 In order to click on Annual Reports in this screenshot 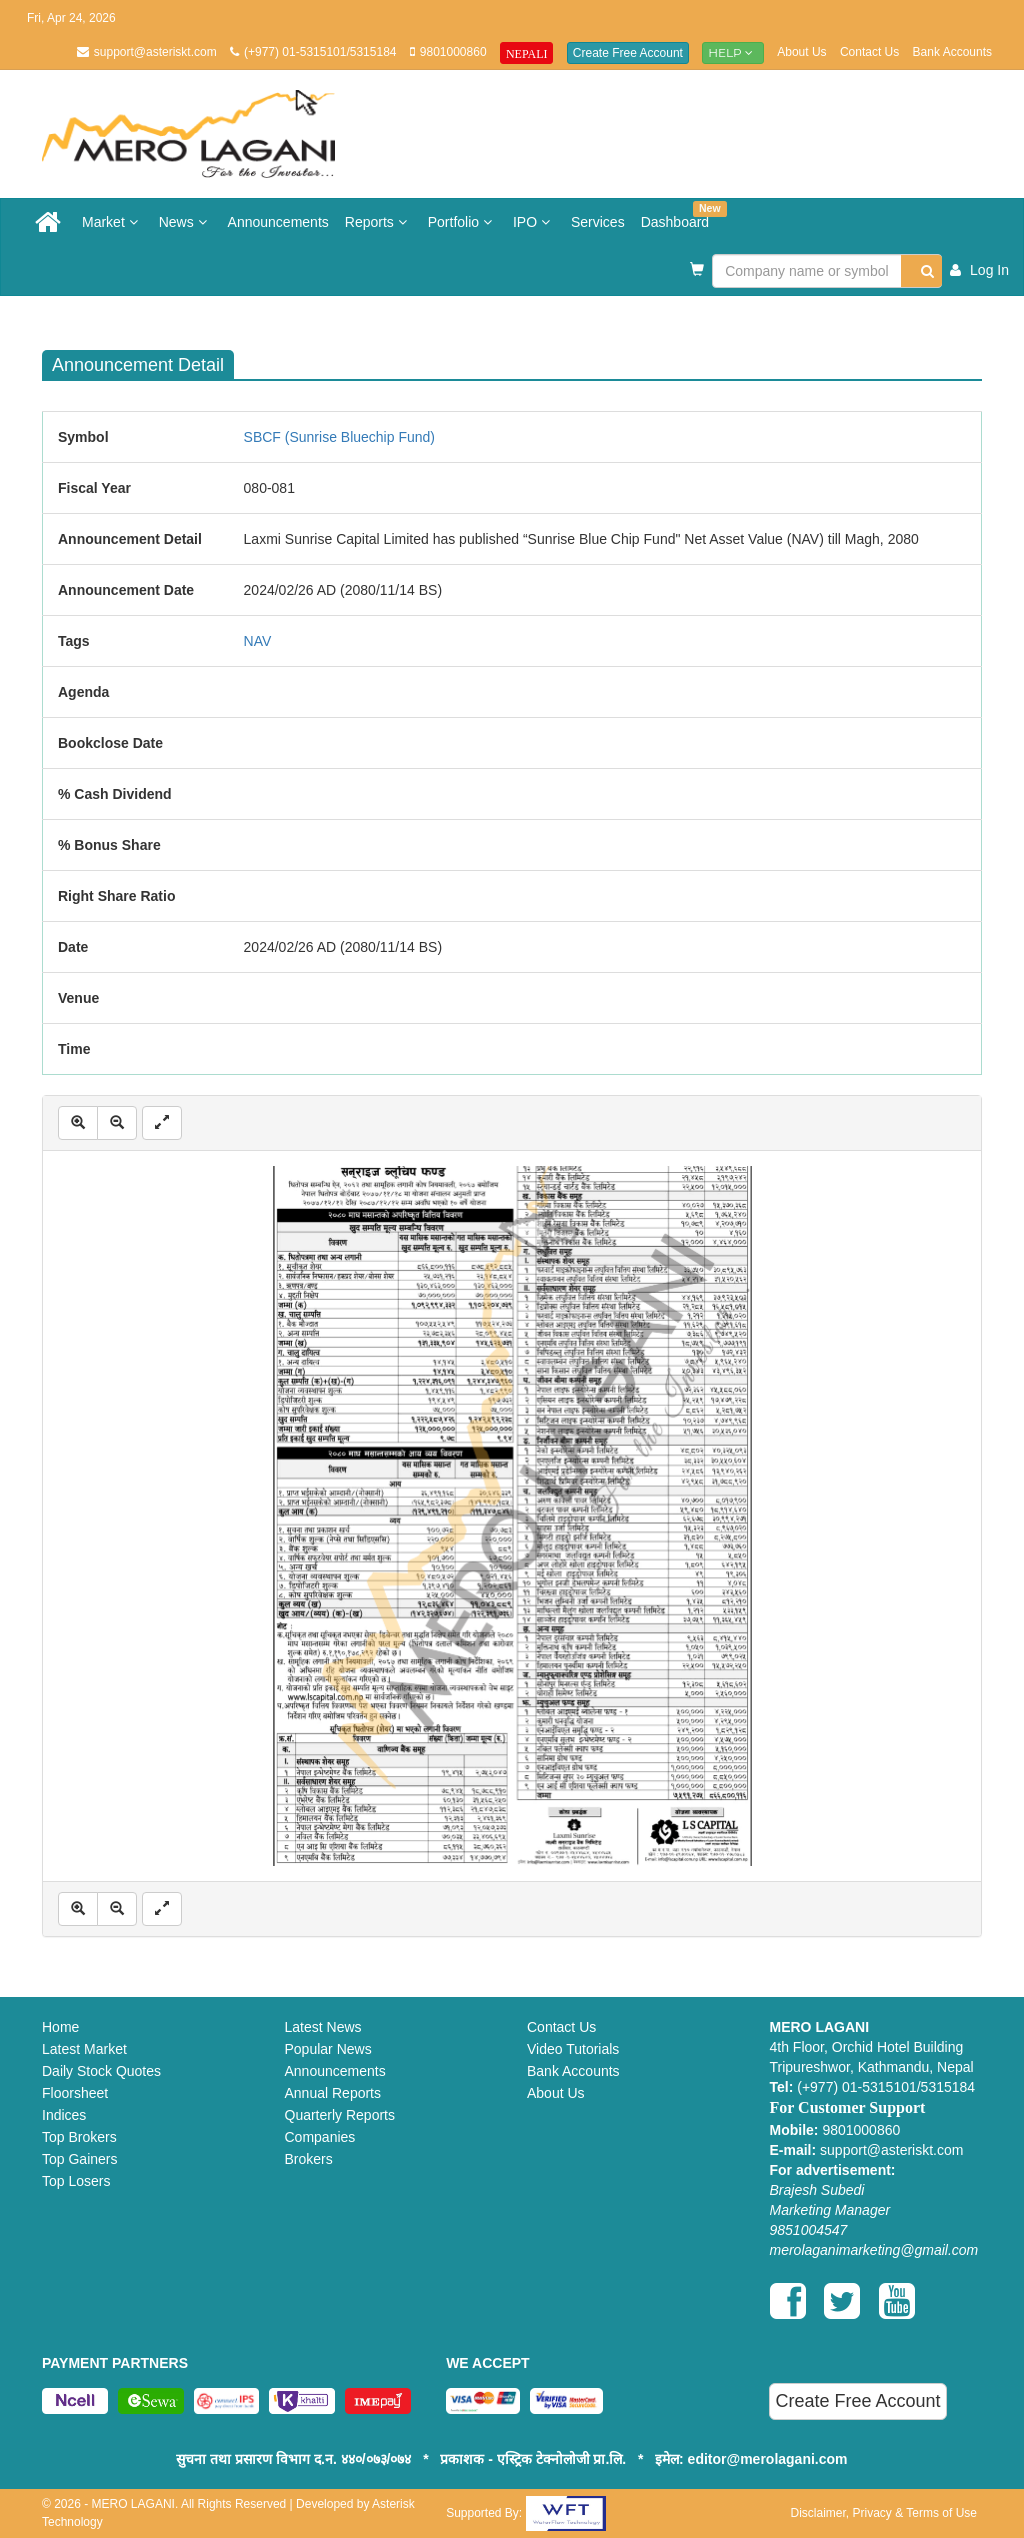, I will do `click(333, 2093)`.